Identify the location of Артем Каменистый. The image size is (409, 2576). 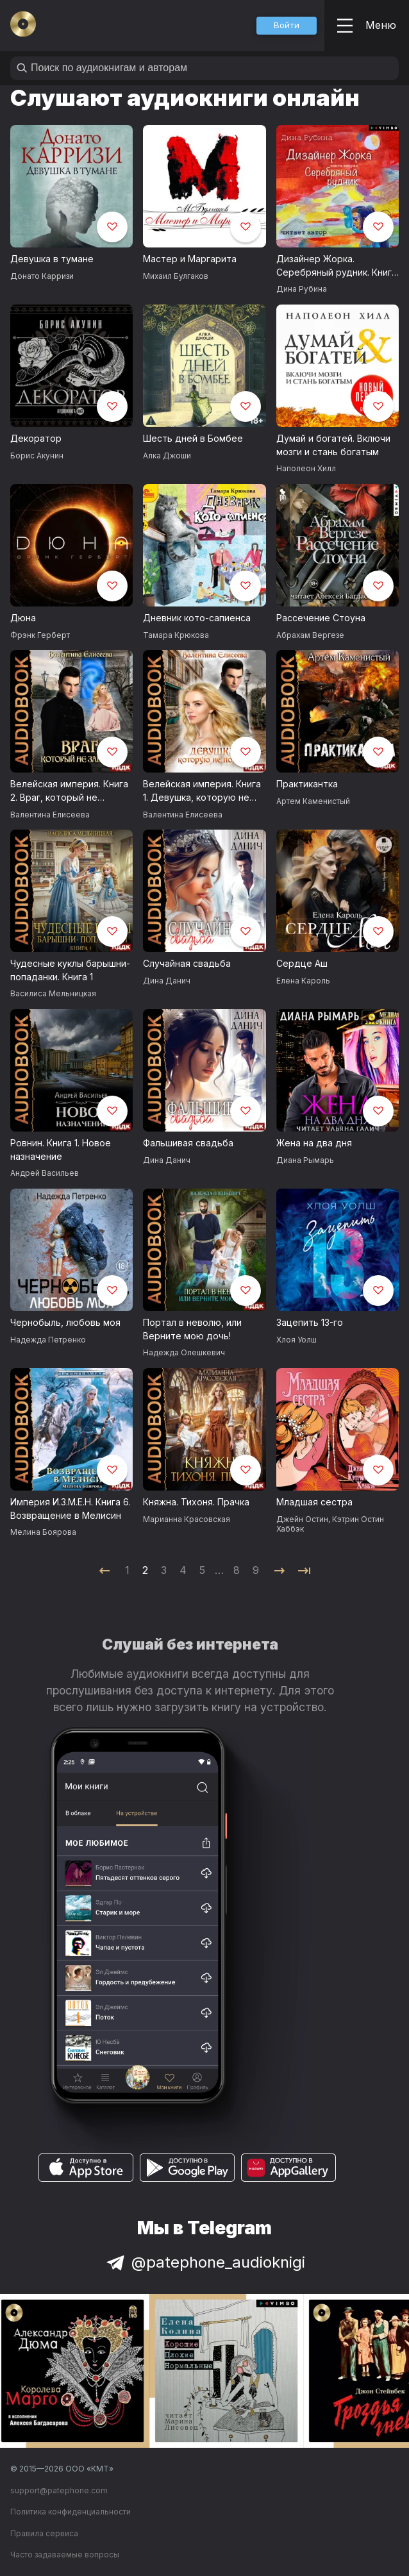
(313, 801).